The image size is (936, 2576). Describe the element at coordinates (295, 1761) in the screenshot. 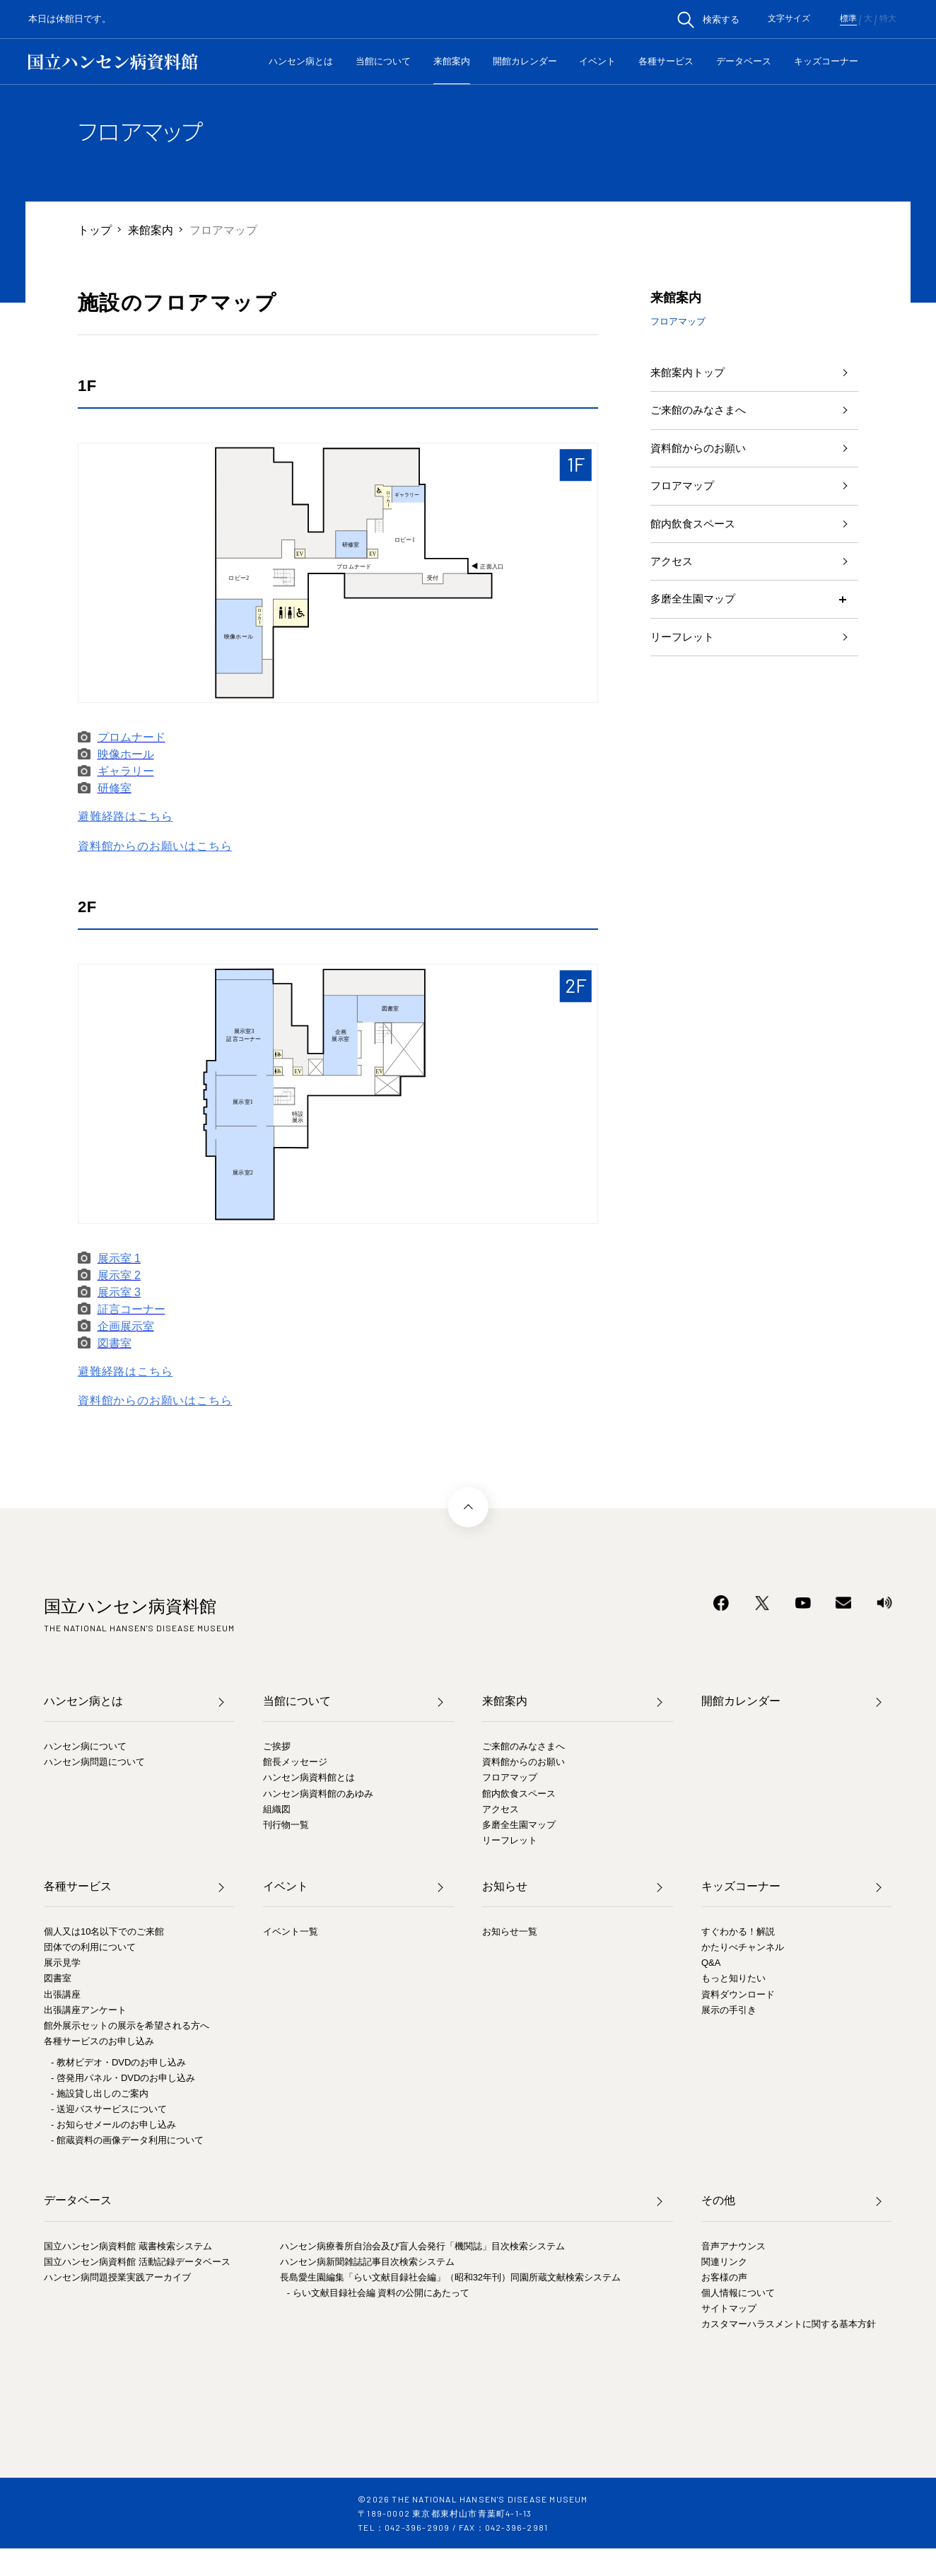

I see `館長メッセージ` at that location.